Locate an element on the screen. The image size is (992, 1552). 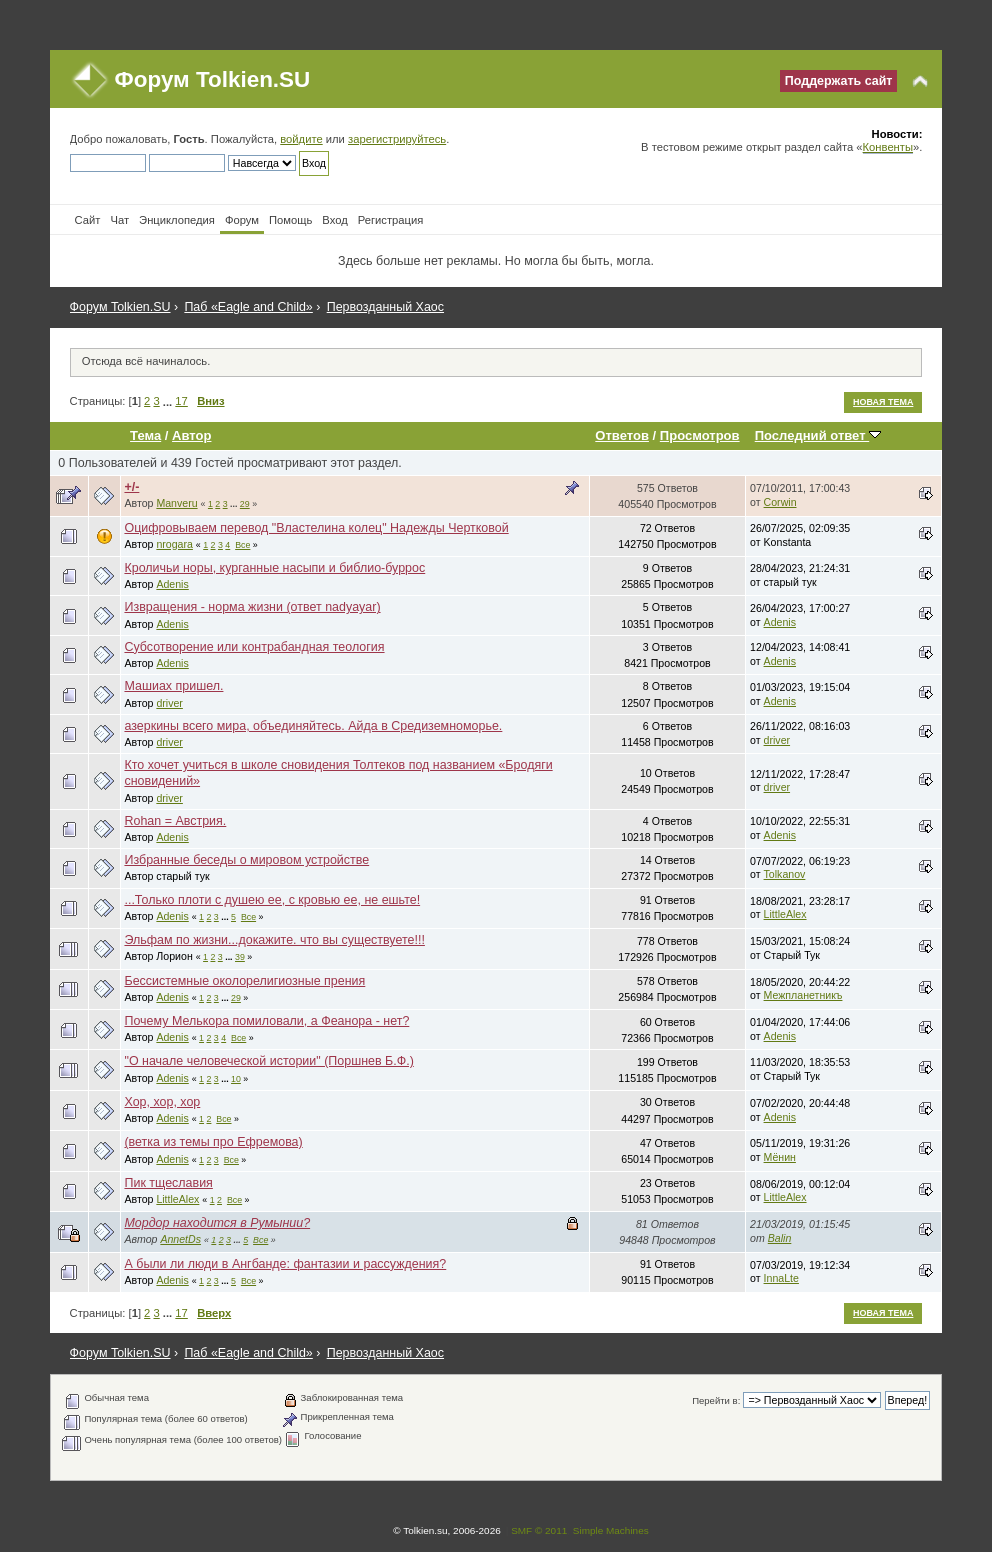
LittleAlex is located at coordinates (785, 914).